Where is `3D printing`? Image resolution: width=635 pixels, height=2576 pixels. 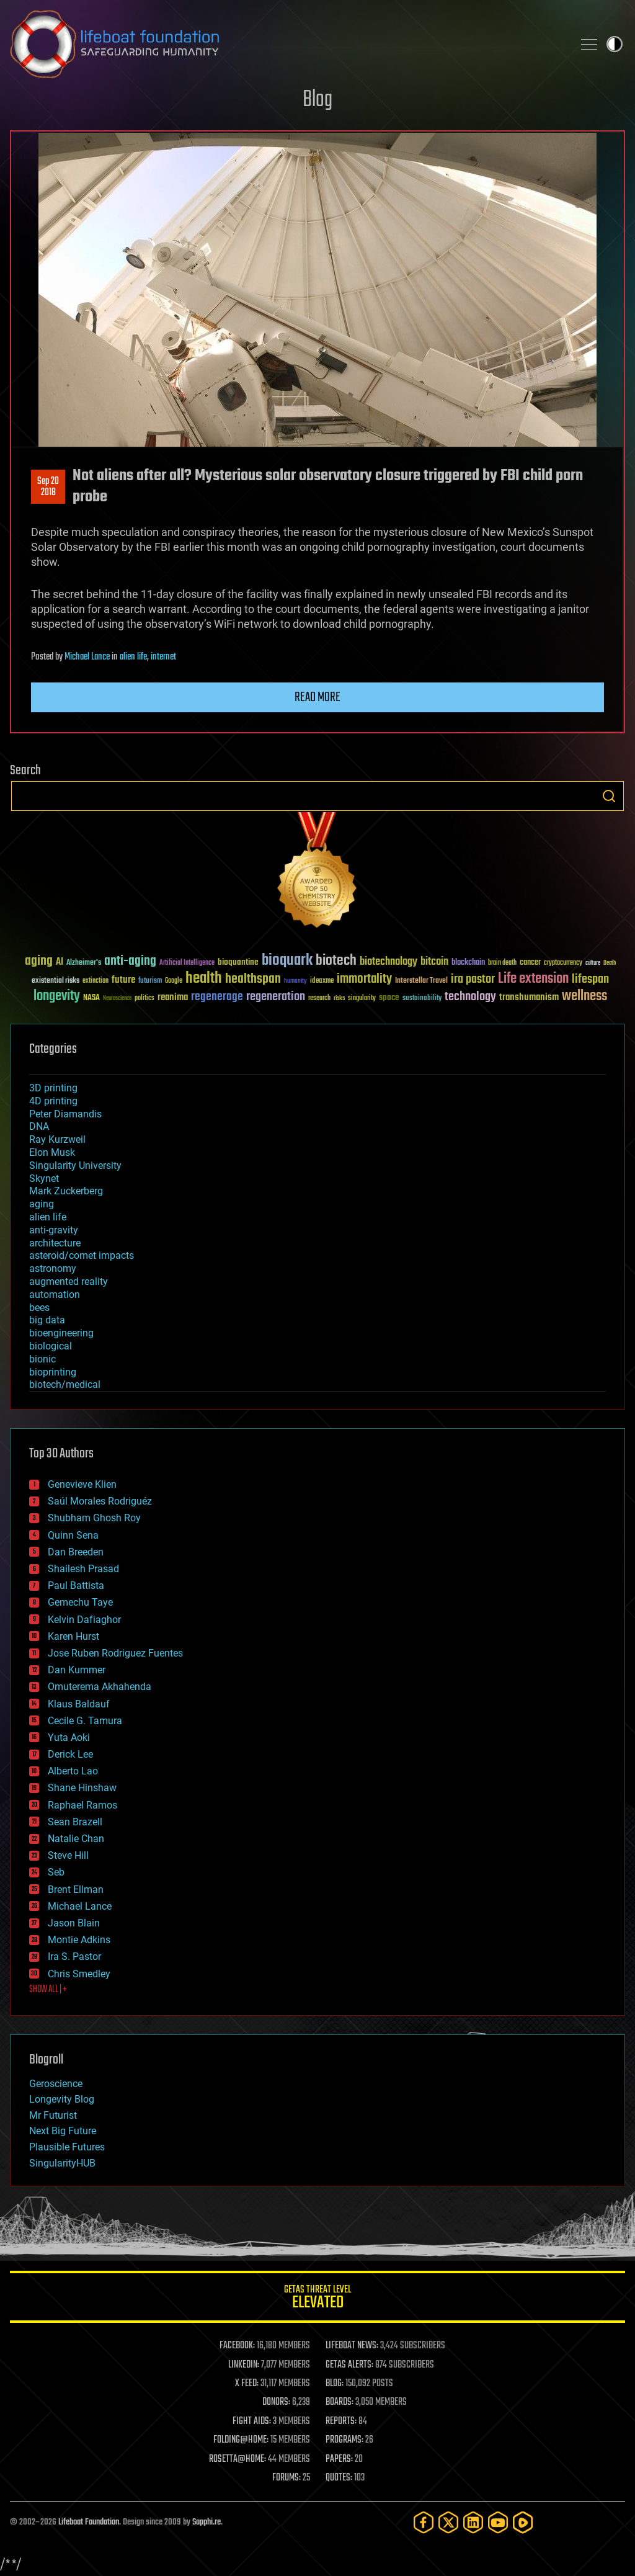 3D printing is located at coordinates (53, 1088).